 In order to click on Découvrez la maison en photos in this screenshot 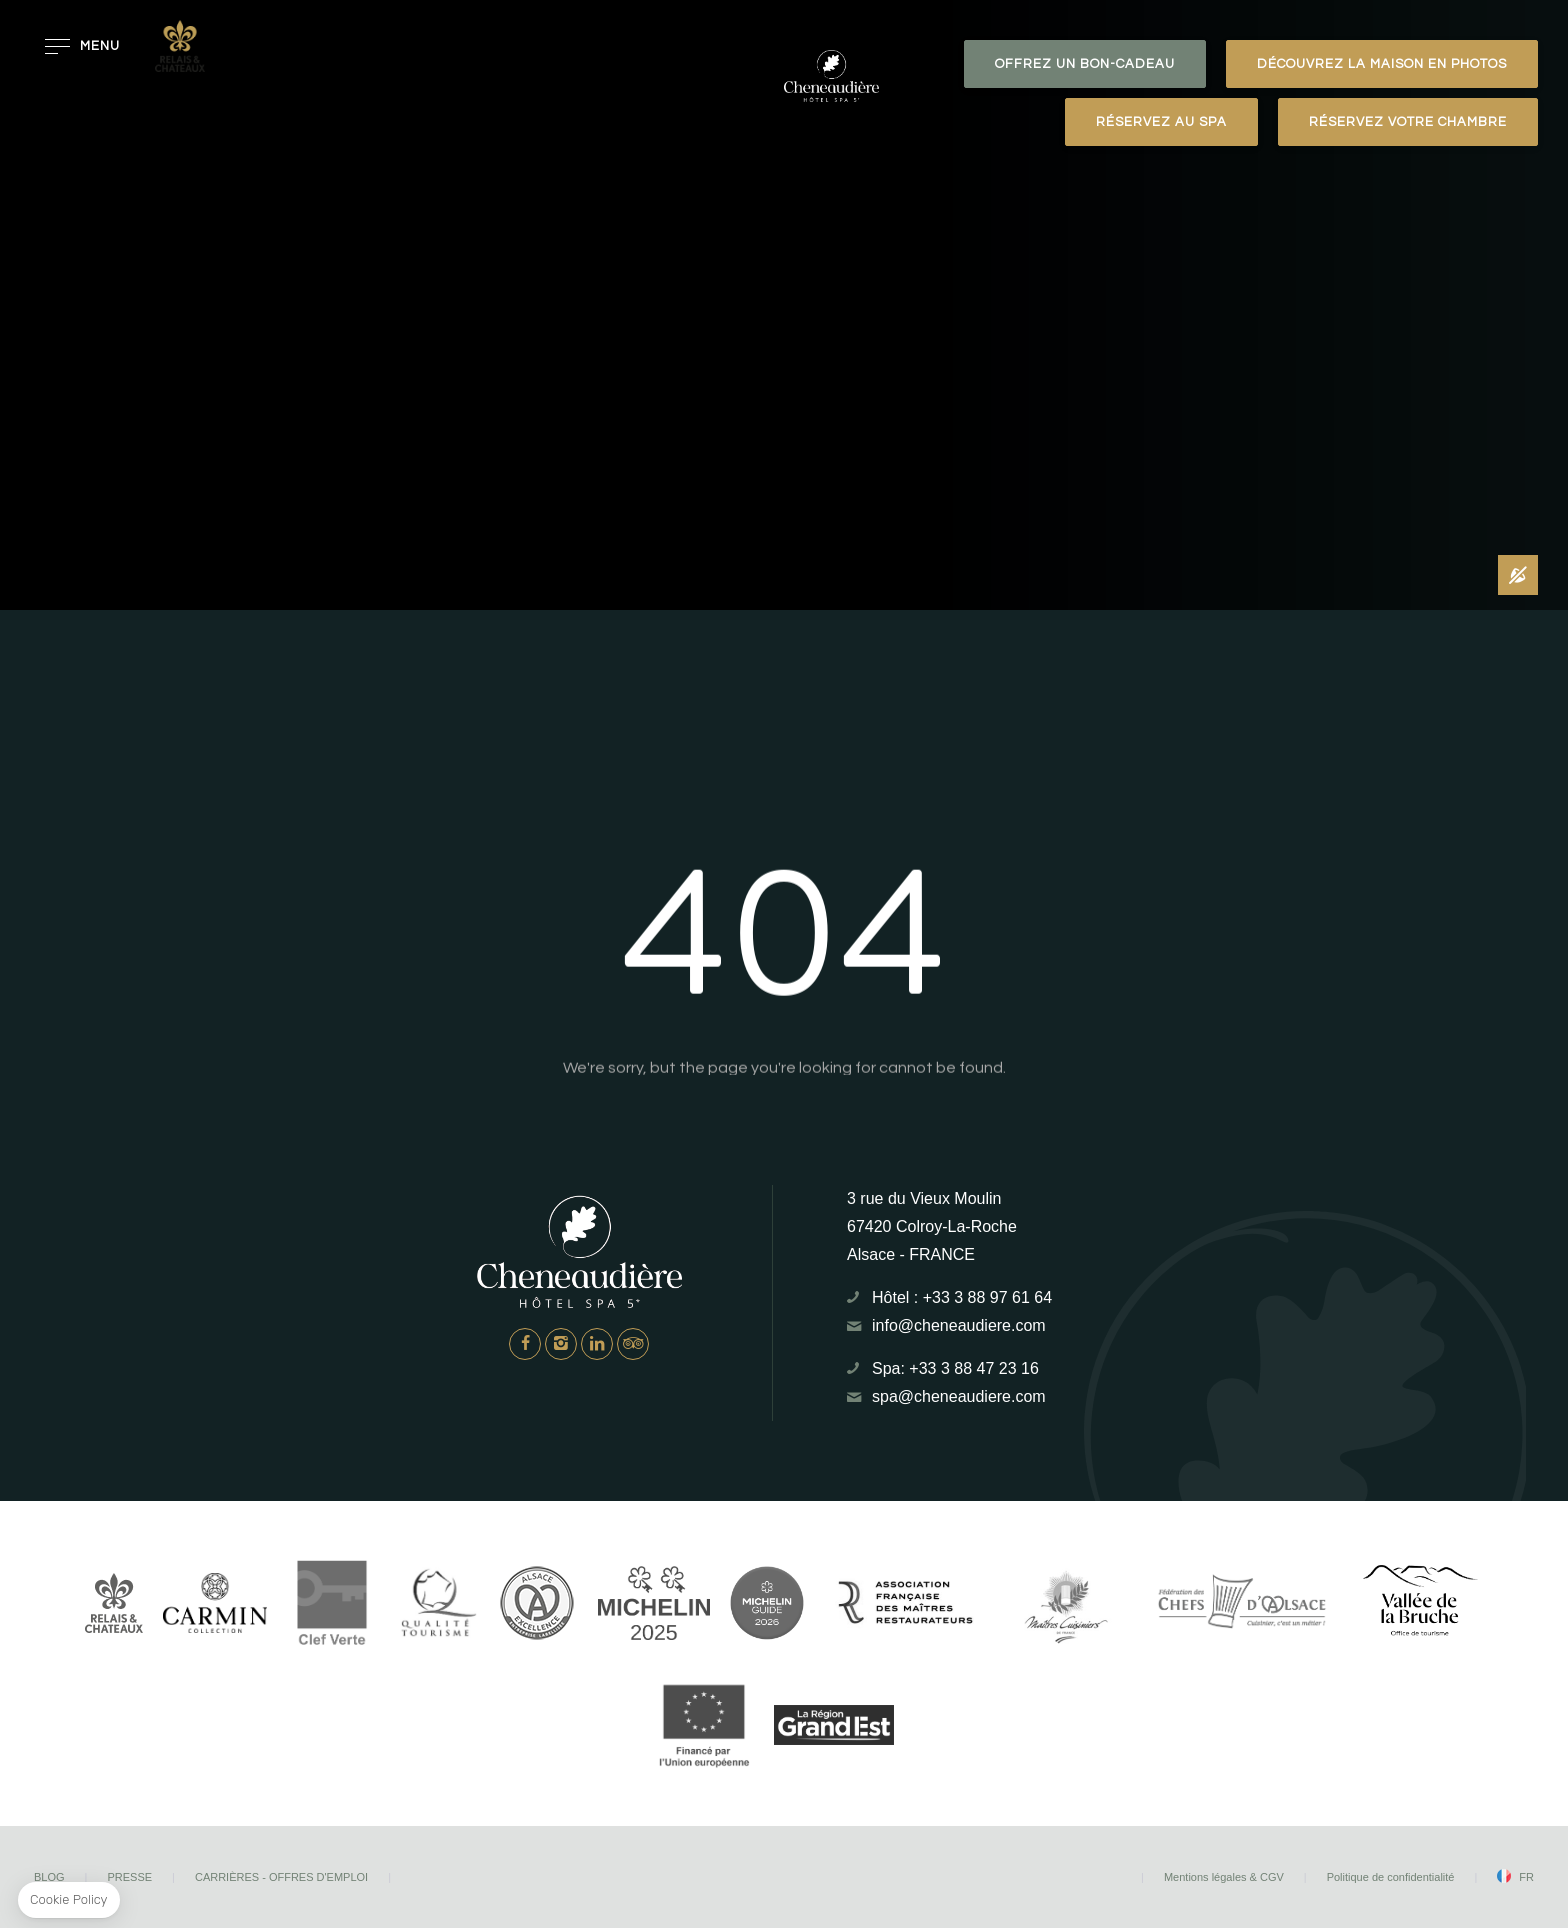, I will do `click(1382, 64)`.